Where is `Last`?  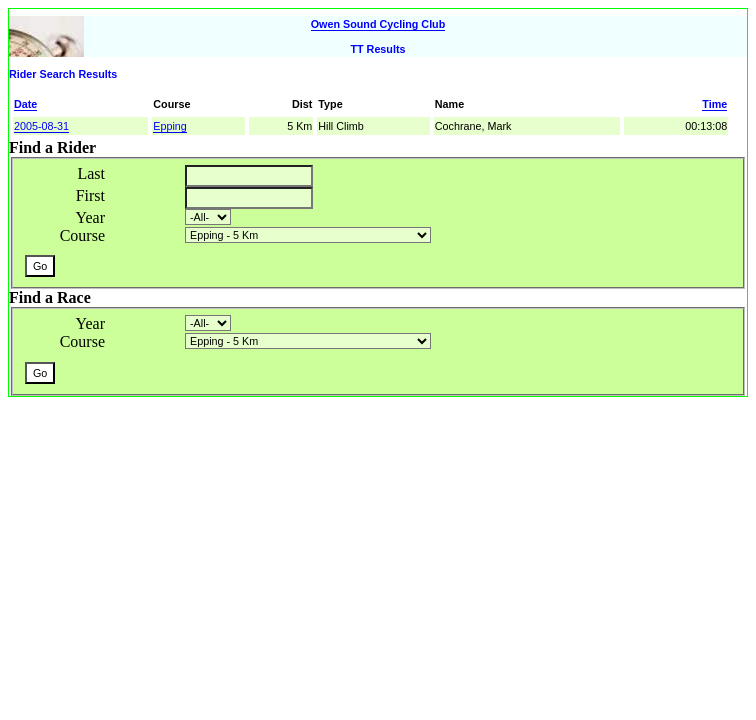 Last is located at coordinates (91, 173).